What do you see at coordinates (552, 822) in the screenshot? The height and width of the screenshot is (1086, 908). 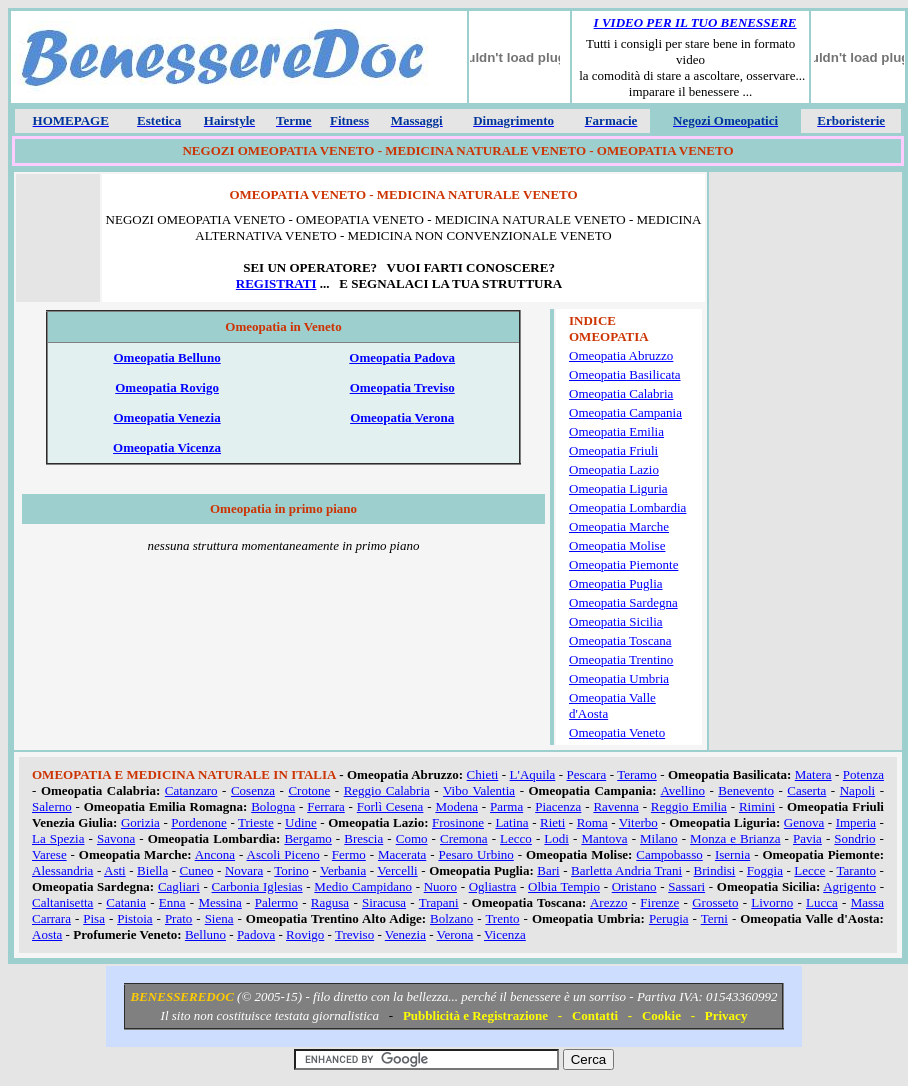 I see `Rieti` at bounding box center [552, 822].